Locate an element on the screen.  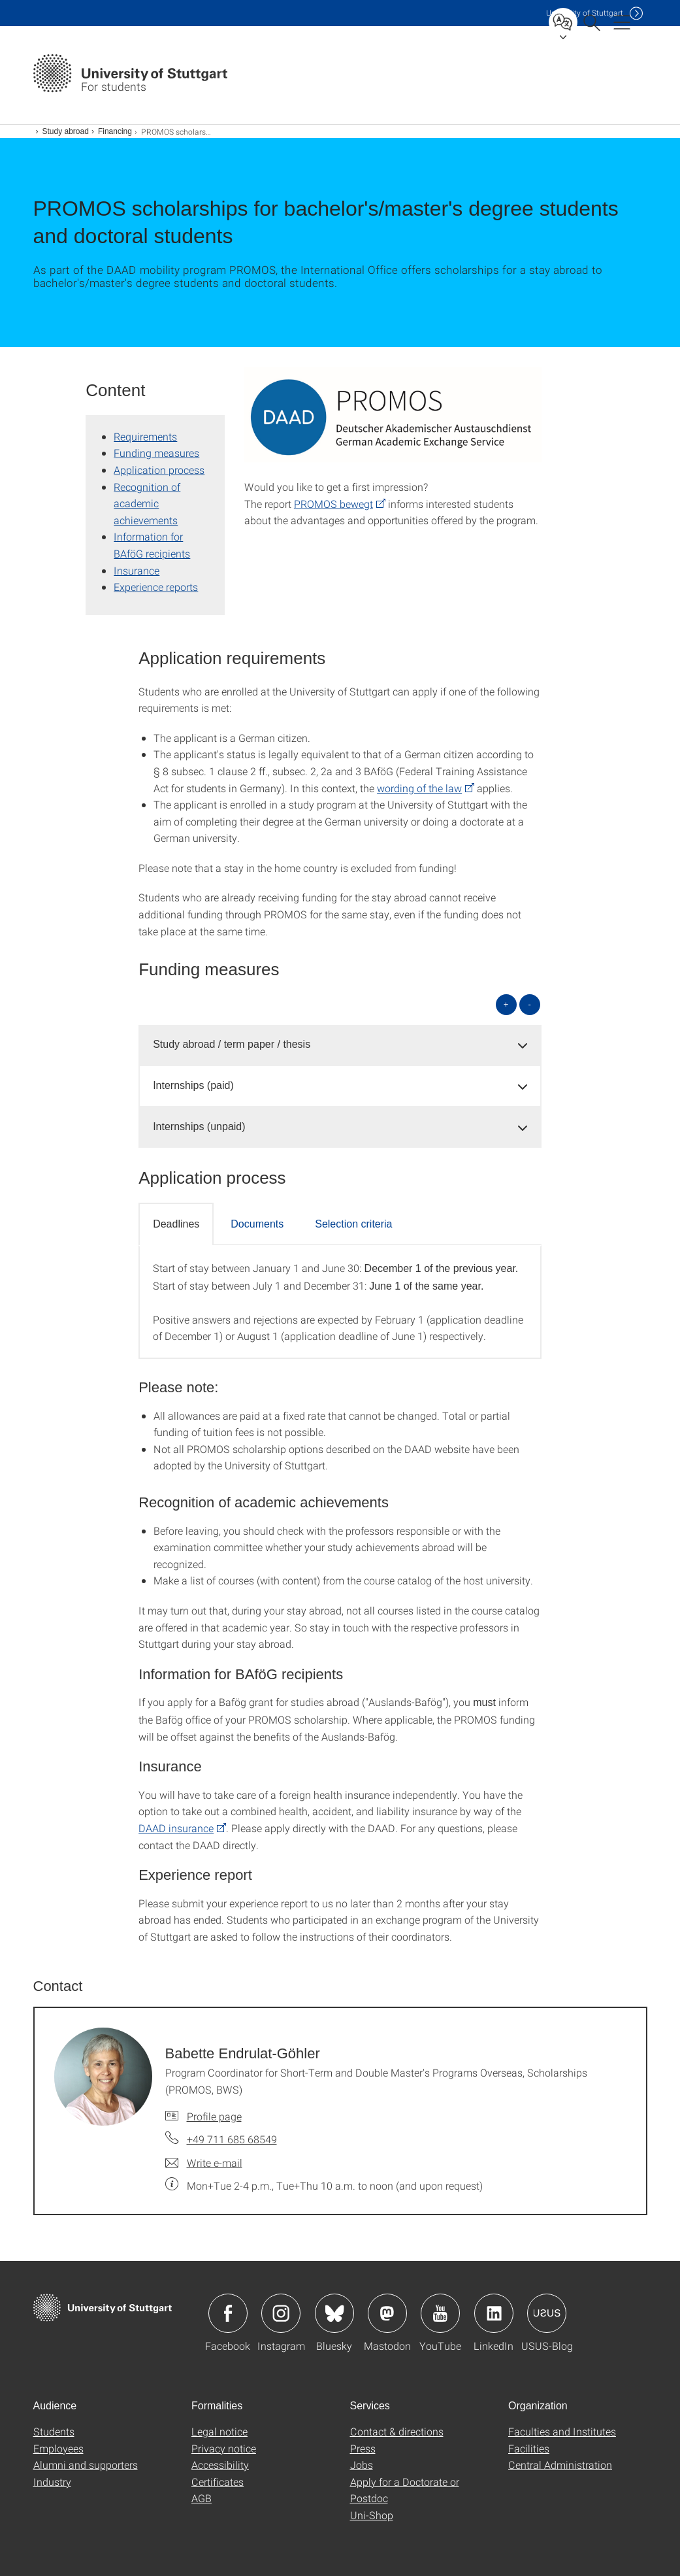
[Write e-mail to Babette Endrulat-Göhler] is located at coordinates (203, 2162).